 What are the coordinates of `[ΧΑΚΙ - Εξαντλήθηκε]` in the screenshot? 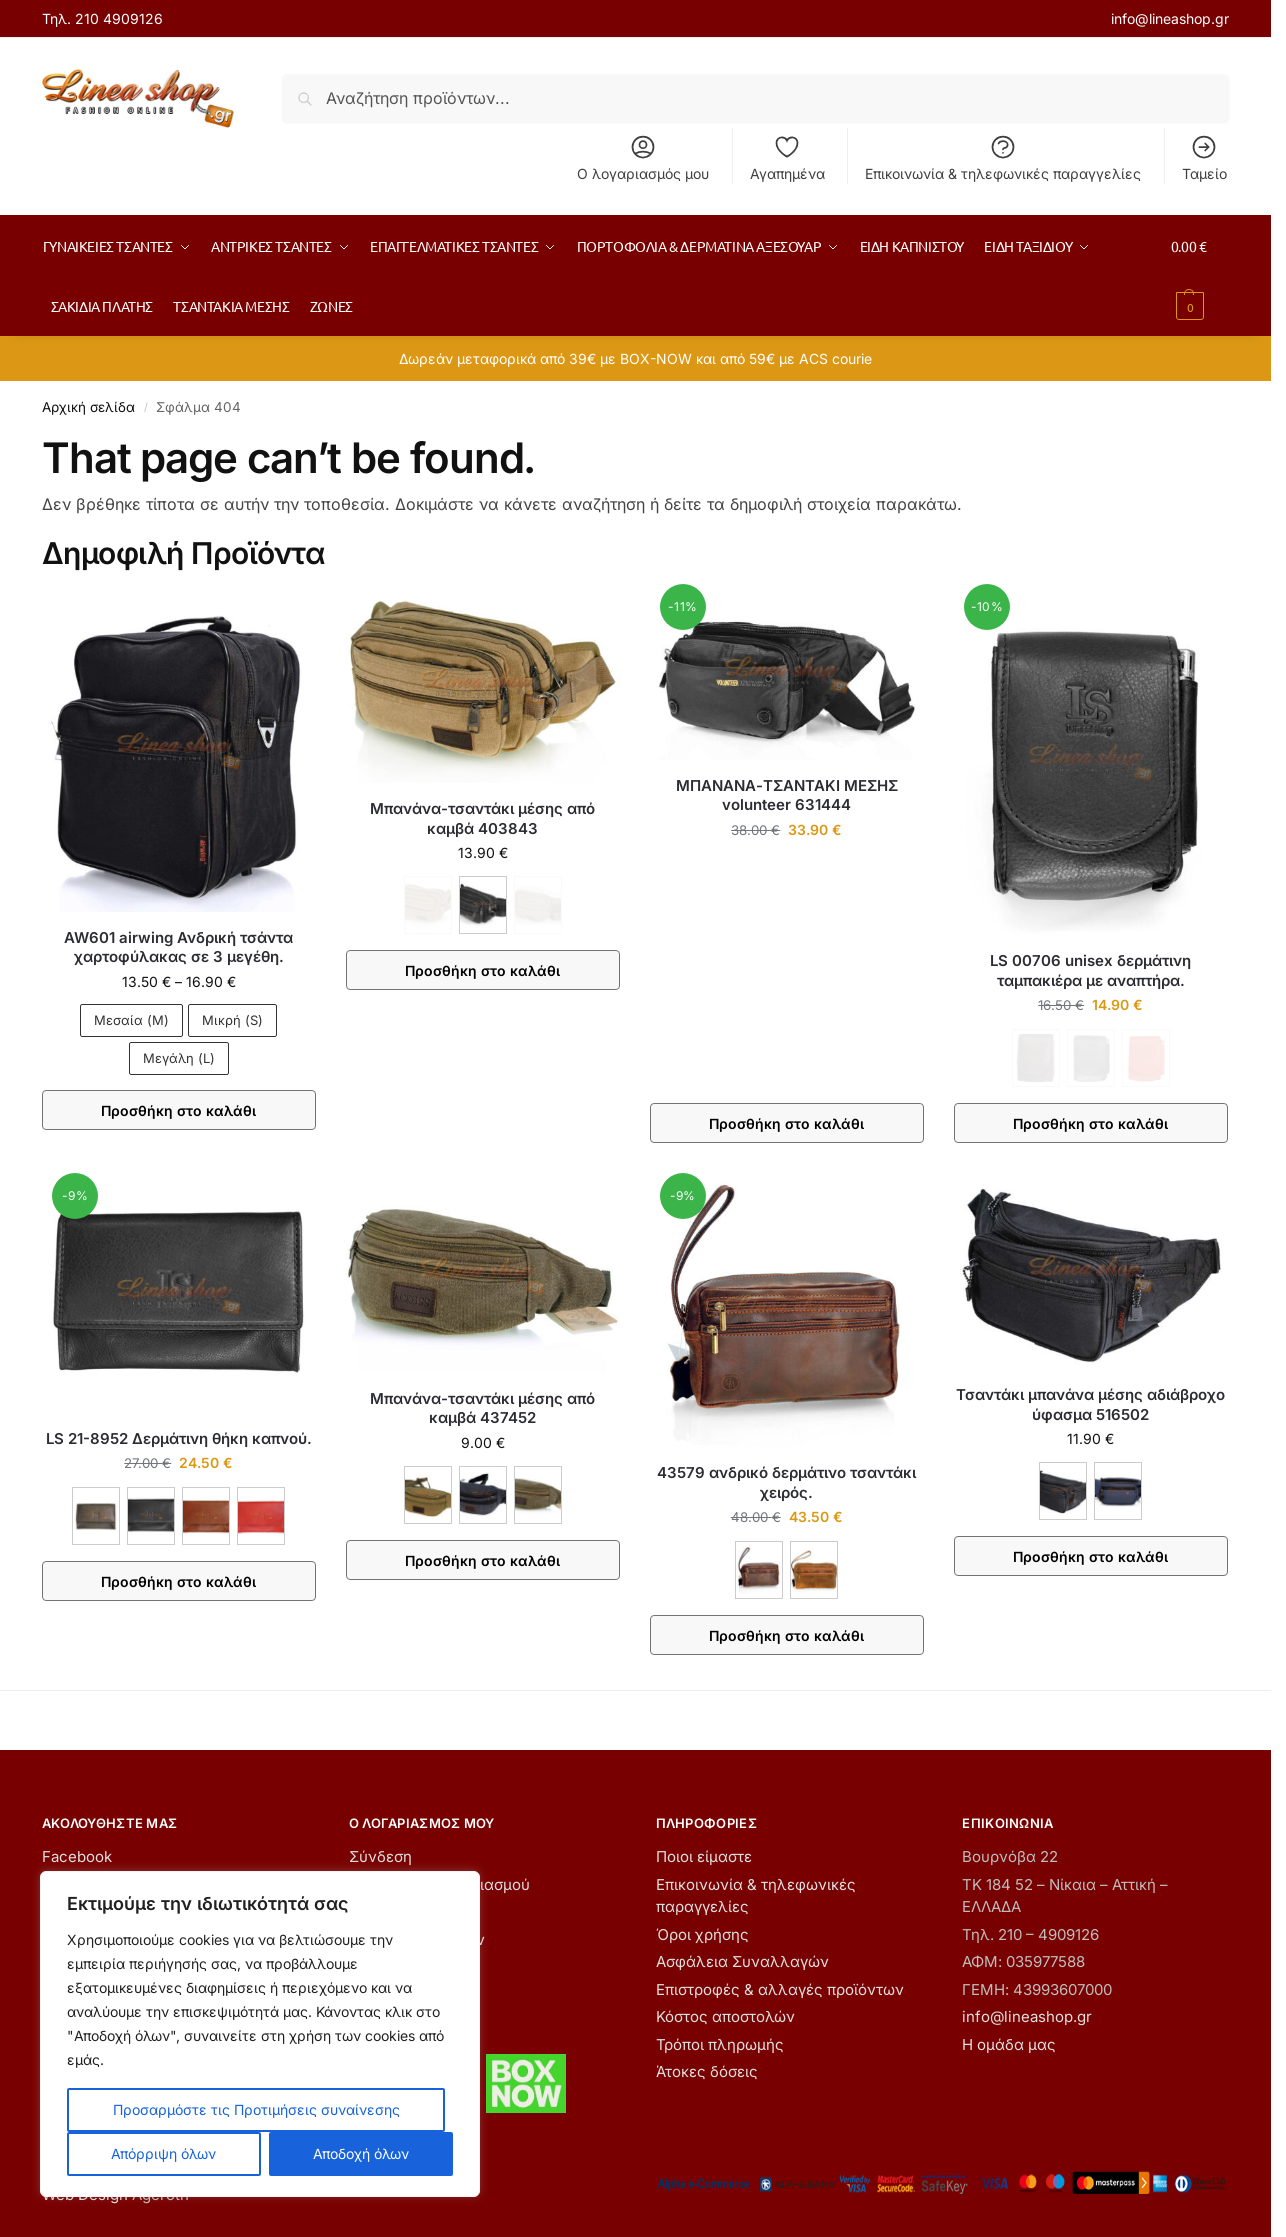 It's located at (538, 905).